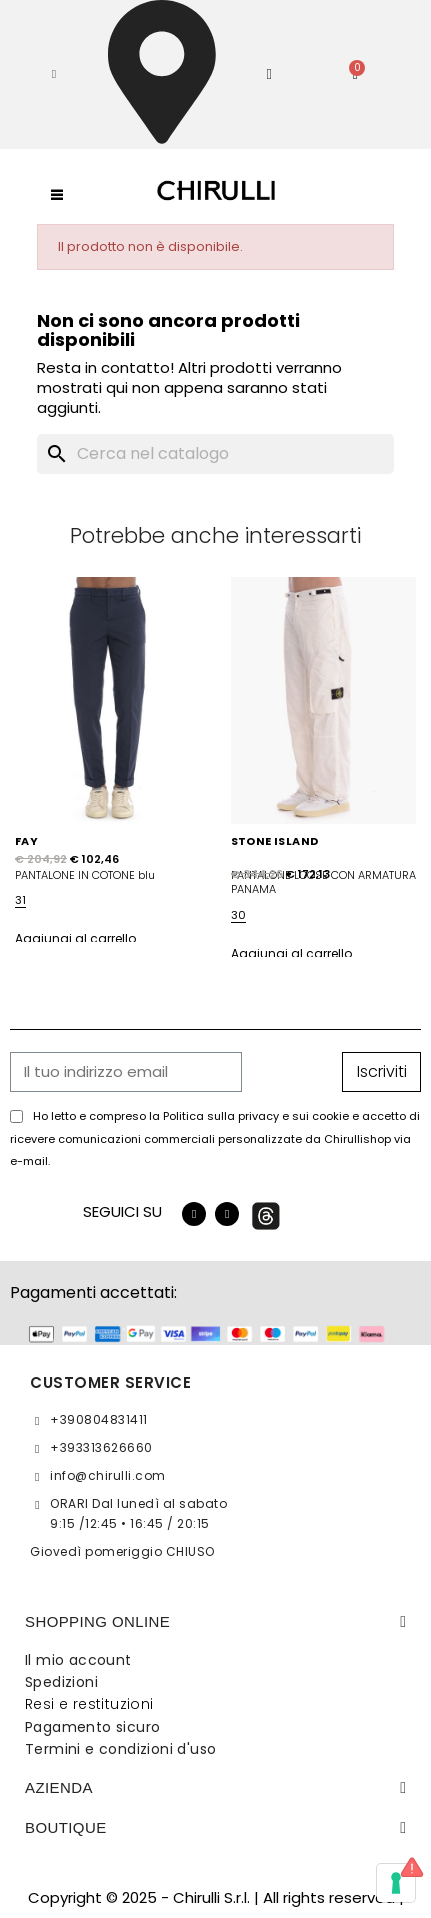  I want to click on Aggiungi al carrello, so click(75, 938).